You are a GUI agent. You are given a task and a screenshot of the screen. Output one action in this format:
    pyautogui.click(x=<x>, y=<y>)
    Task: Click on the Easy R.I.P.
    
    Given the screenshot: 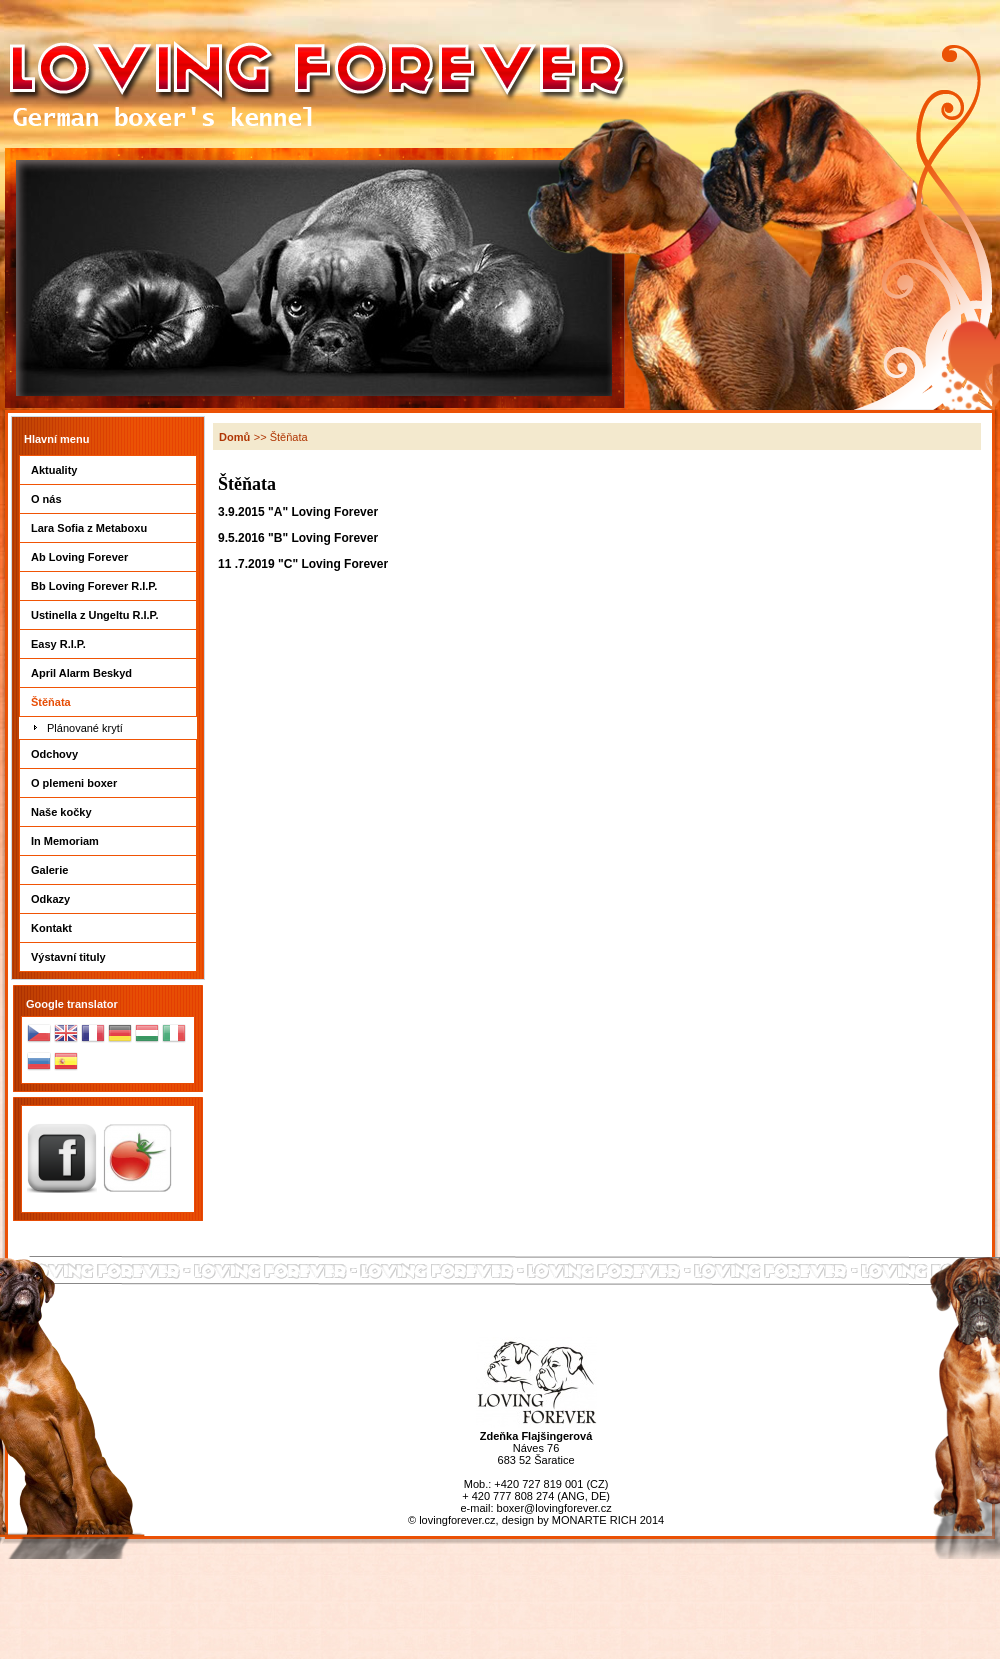 What is the action you would take?
    pyautogui.click(x=108, y=644)
    